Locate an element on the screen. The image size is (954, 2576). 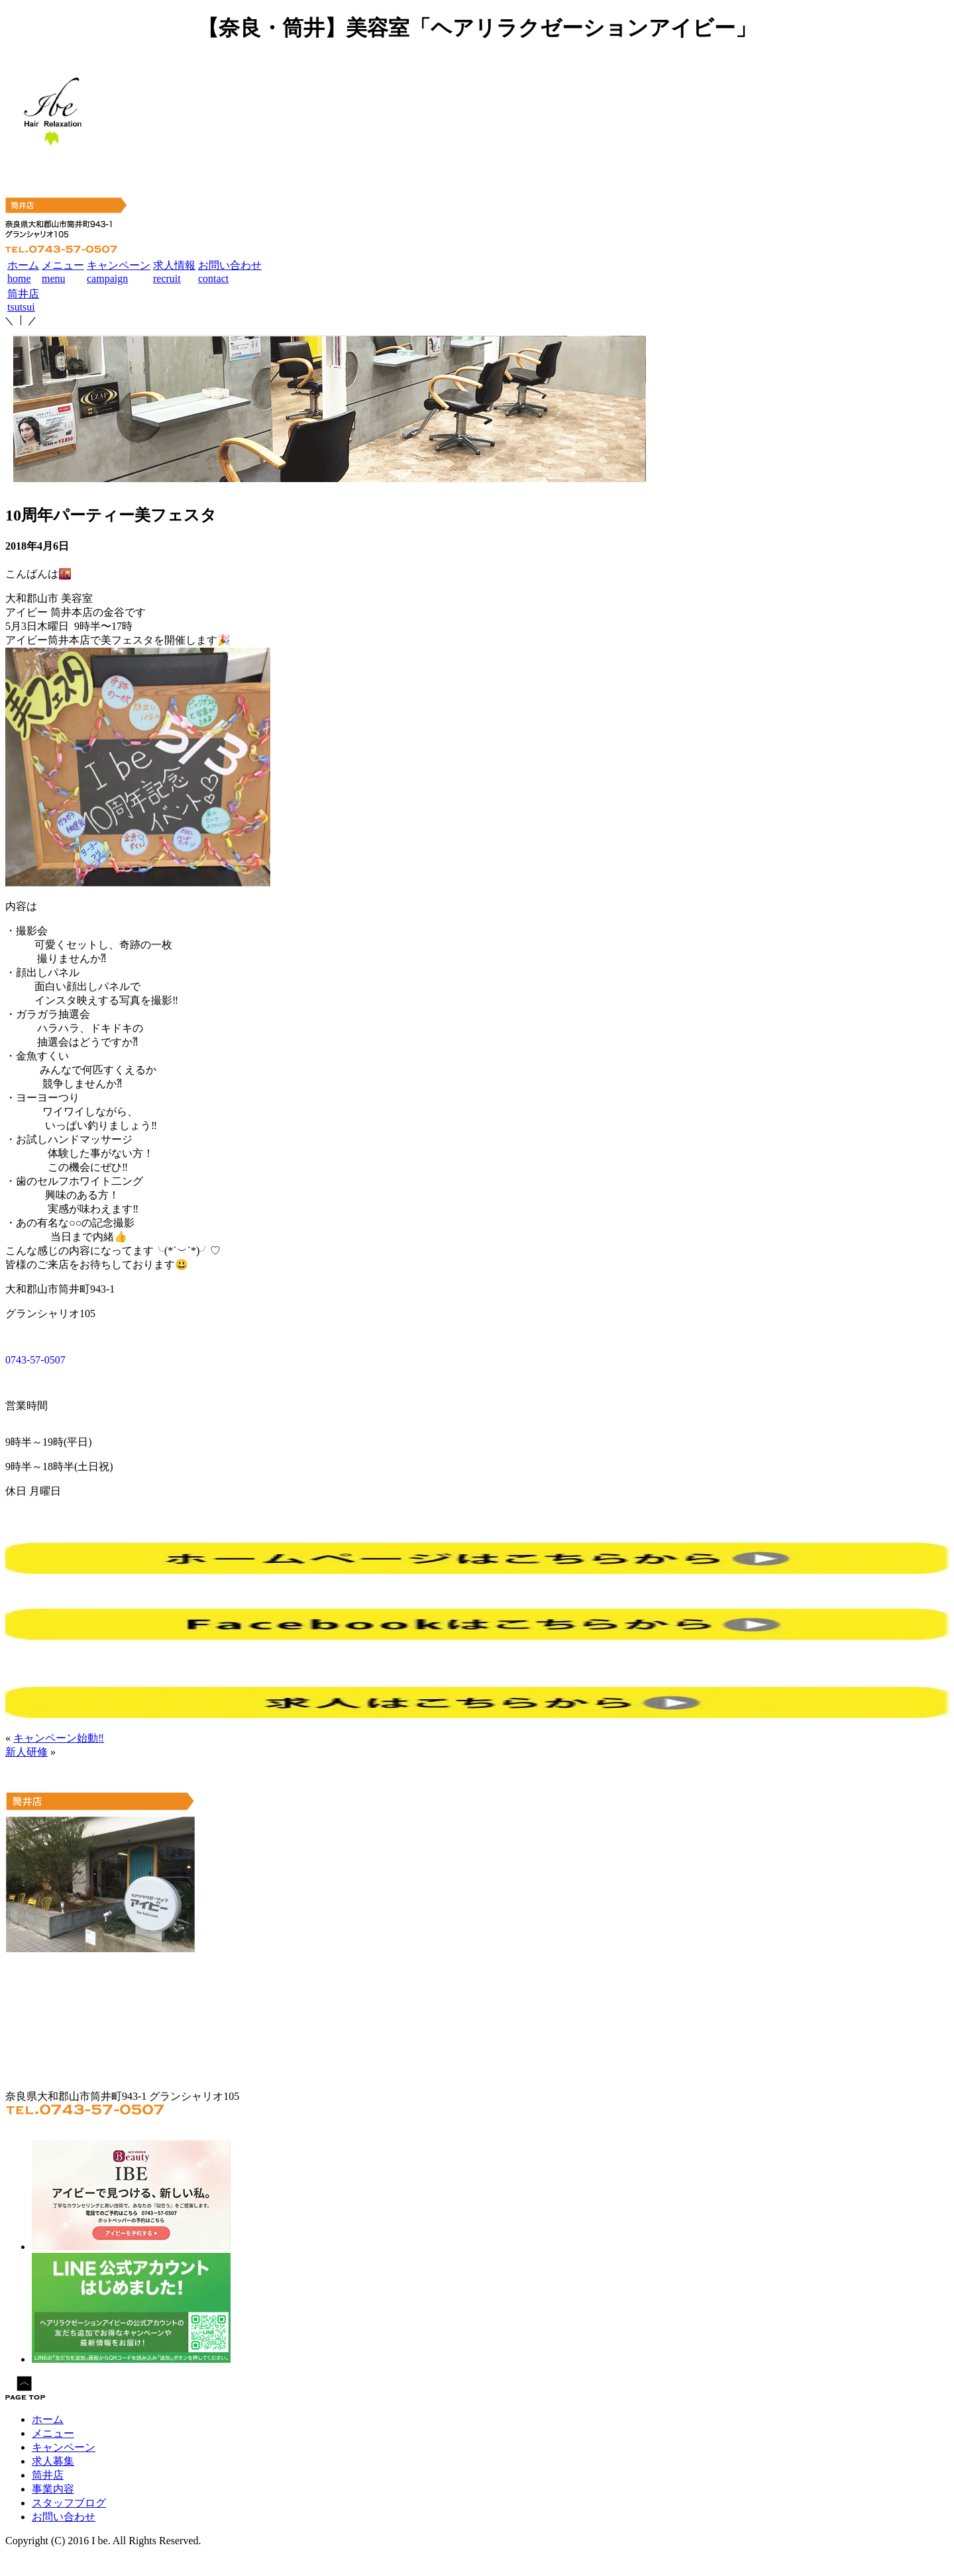
お問い合わせ is located at coordinates (63, 2516).